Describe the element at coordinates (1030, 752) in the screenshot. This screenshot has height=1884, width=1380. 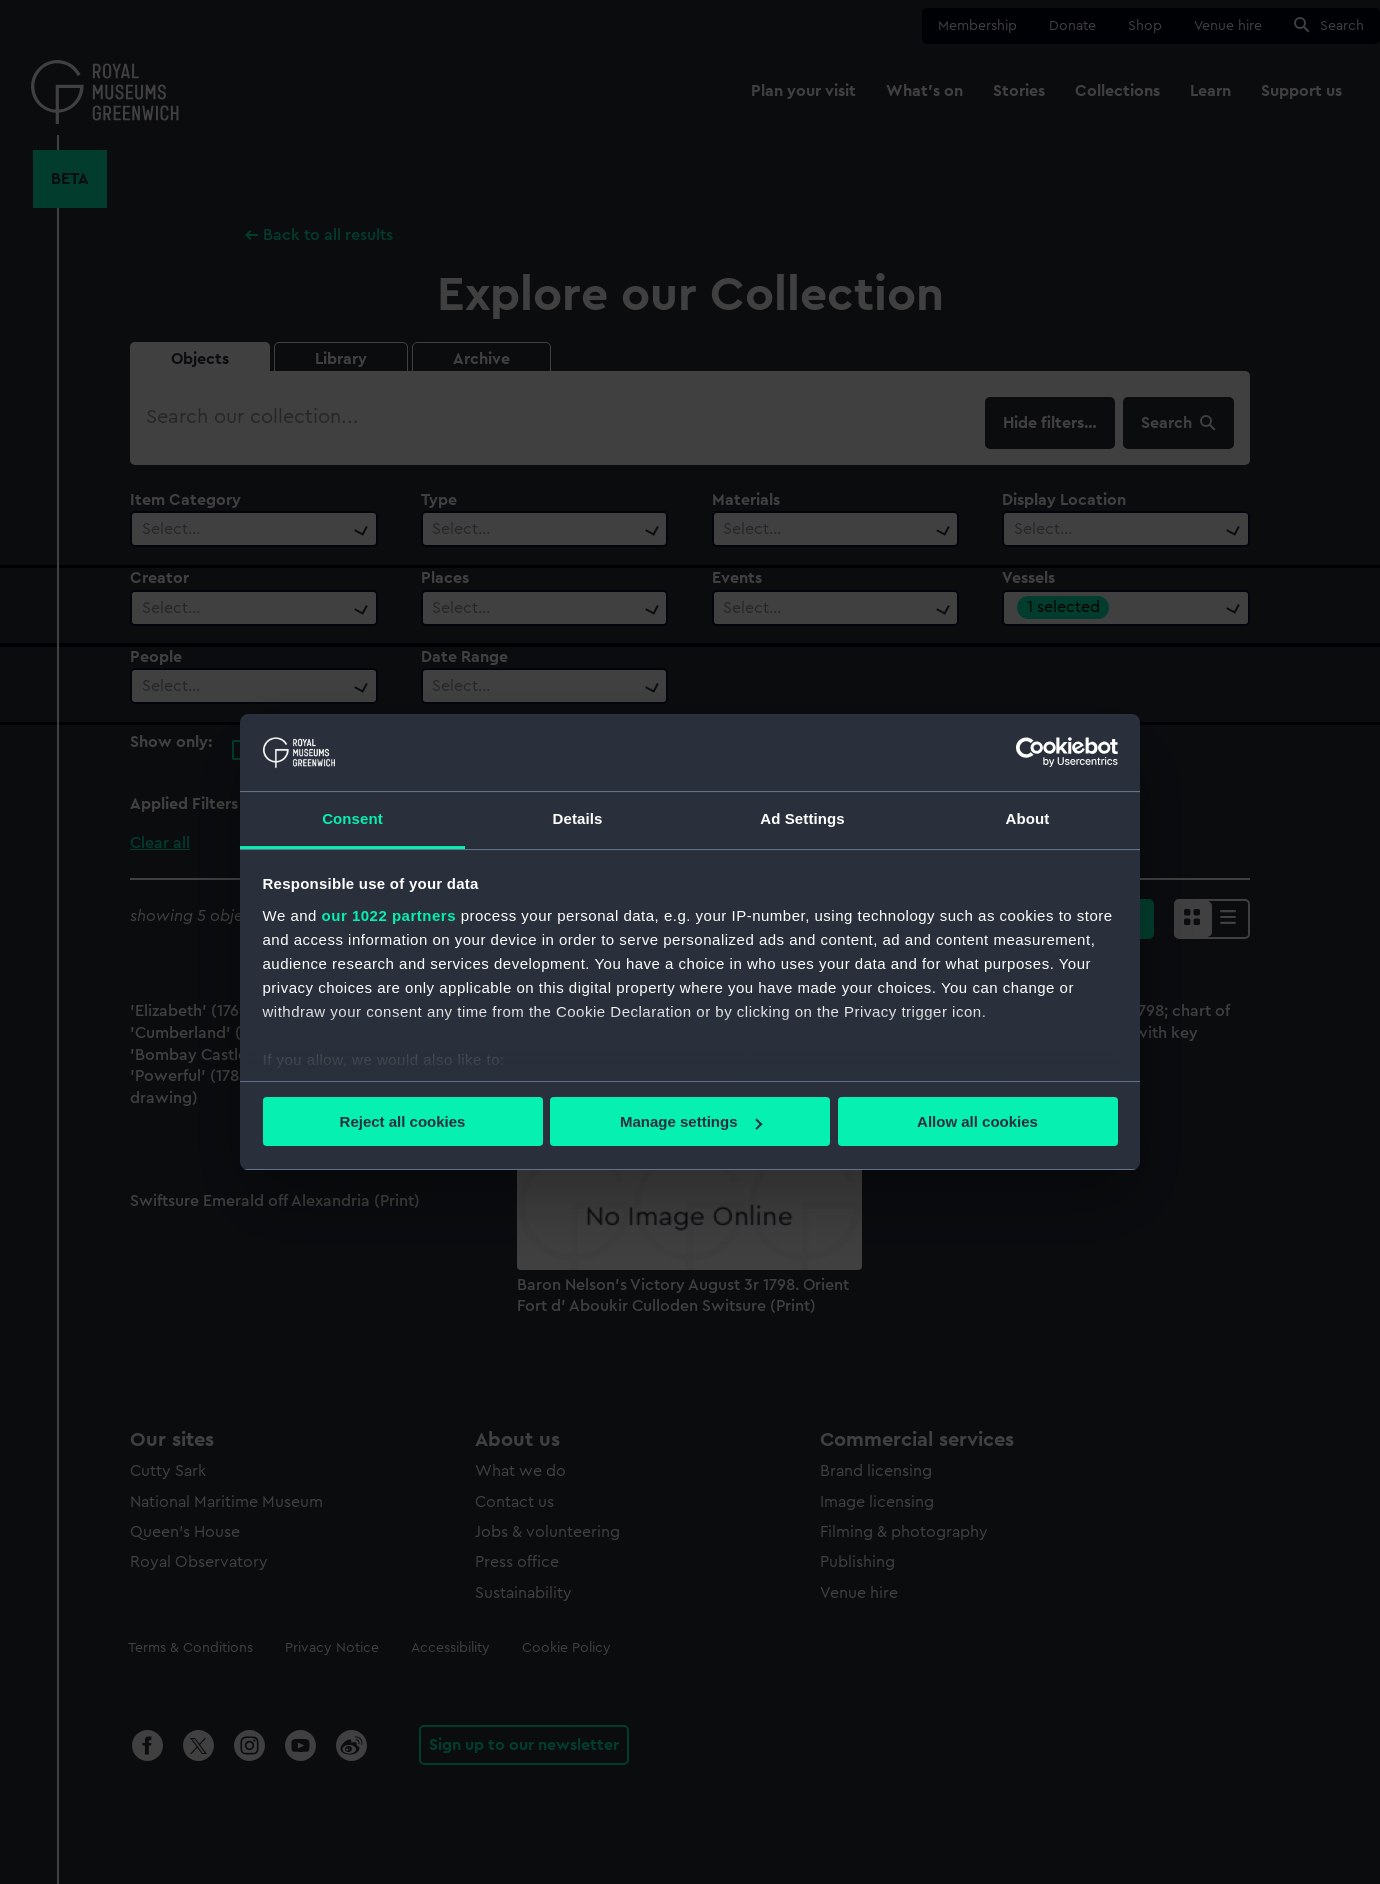
I see `[Cookiebot by Usercentrics - opens in a new window]` at that location.